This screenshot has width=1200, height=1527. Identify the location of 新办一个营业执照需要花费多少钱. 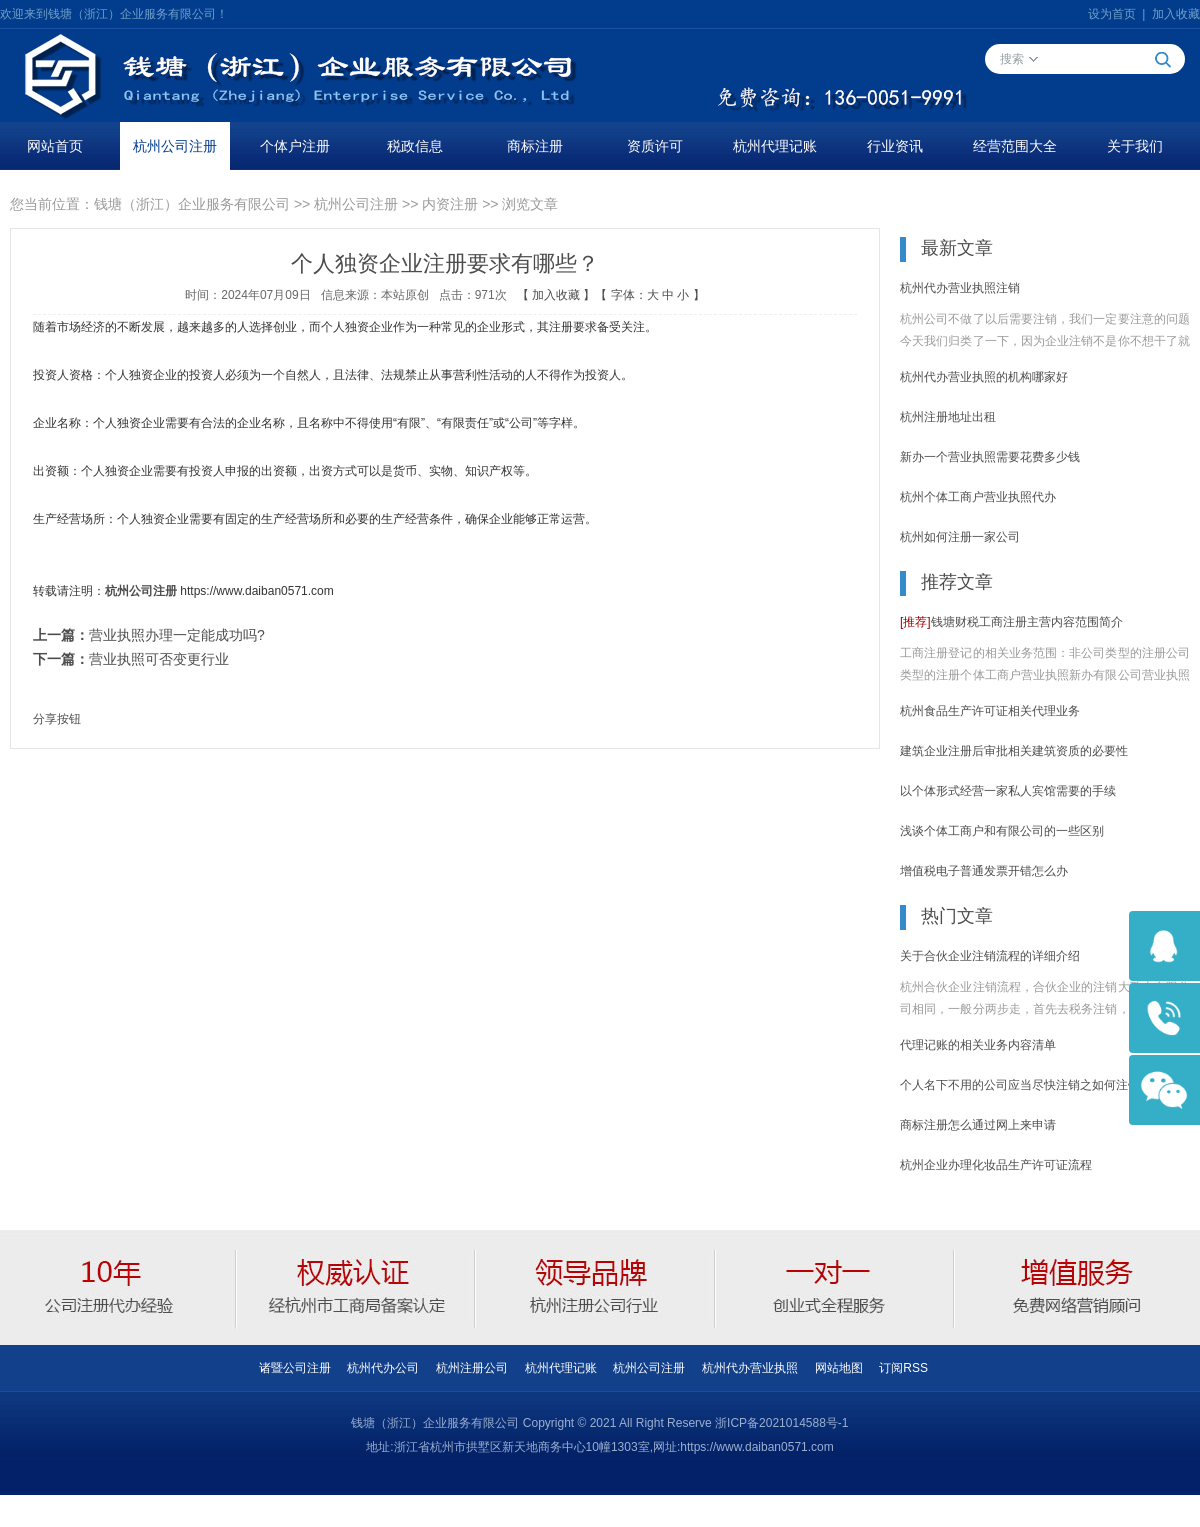
(990, 457).